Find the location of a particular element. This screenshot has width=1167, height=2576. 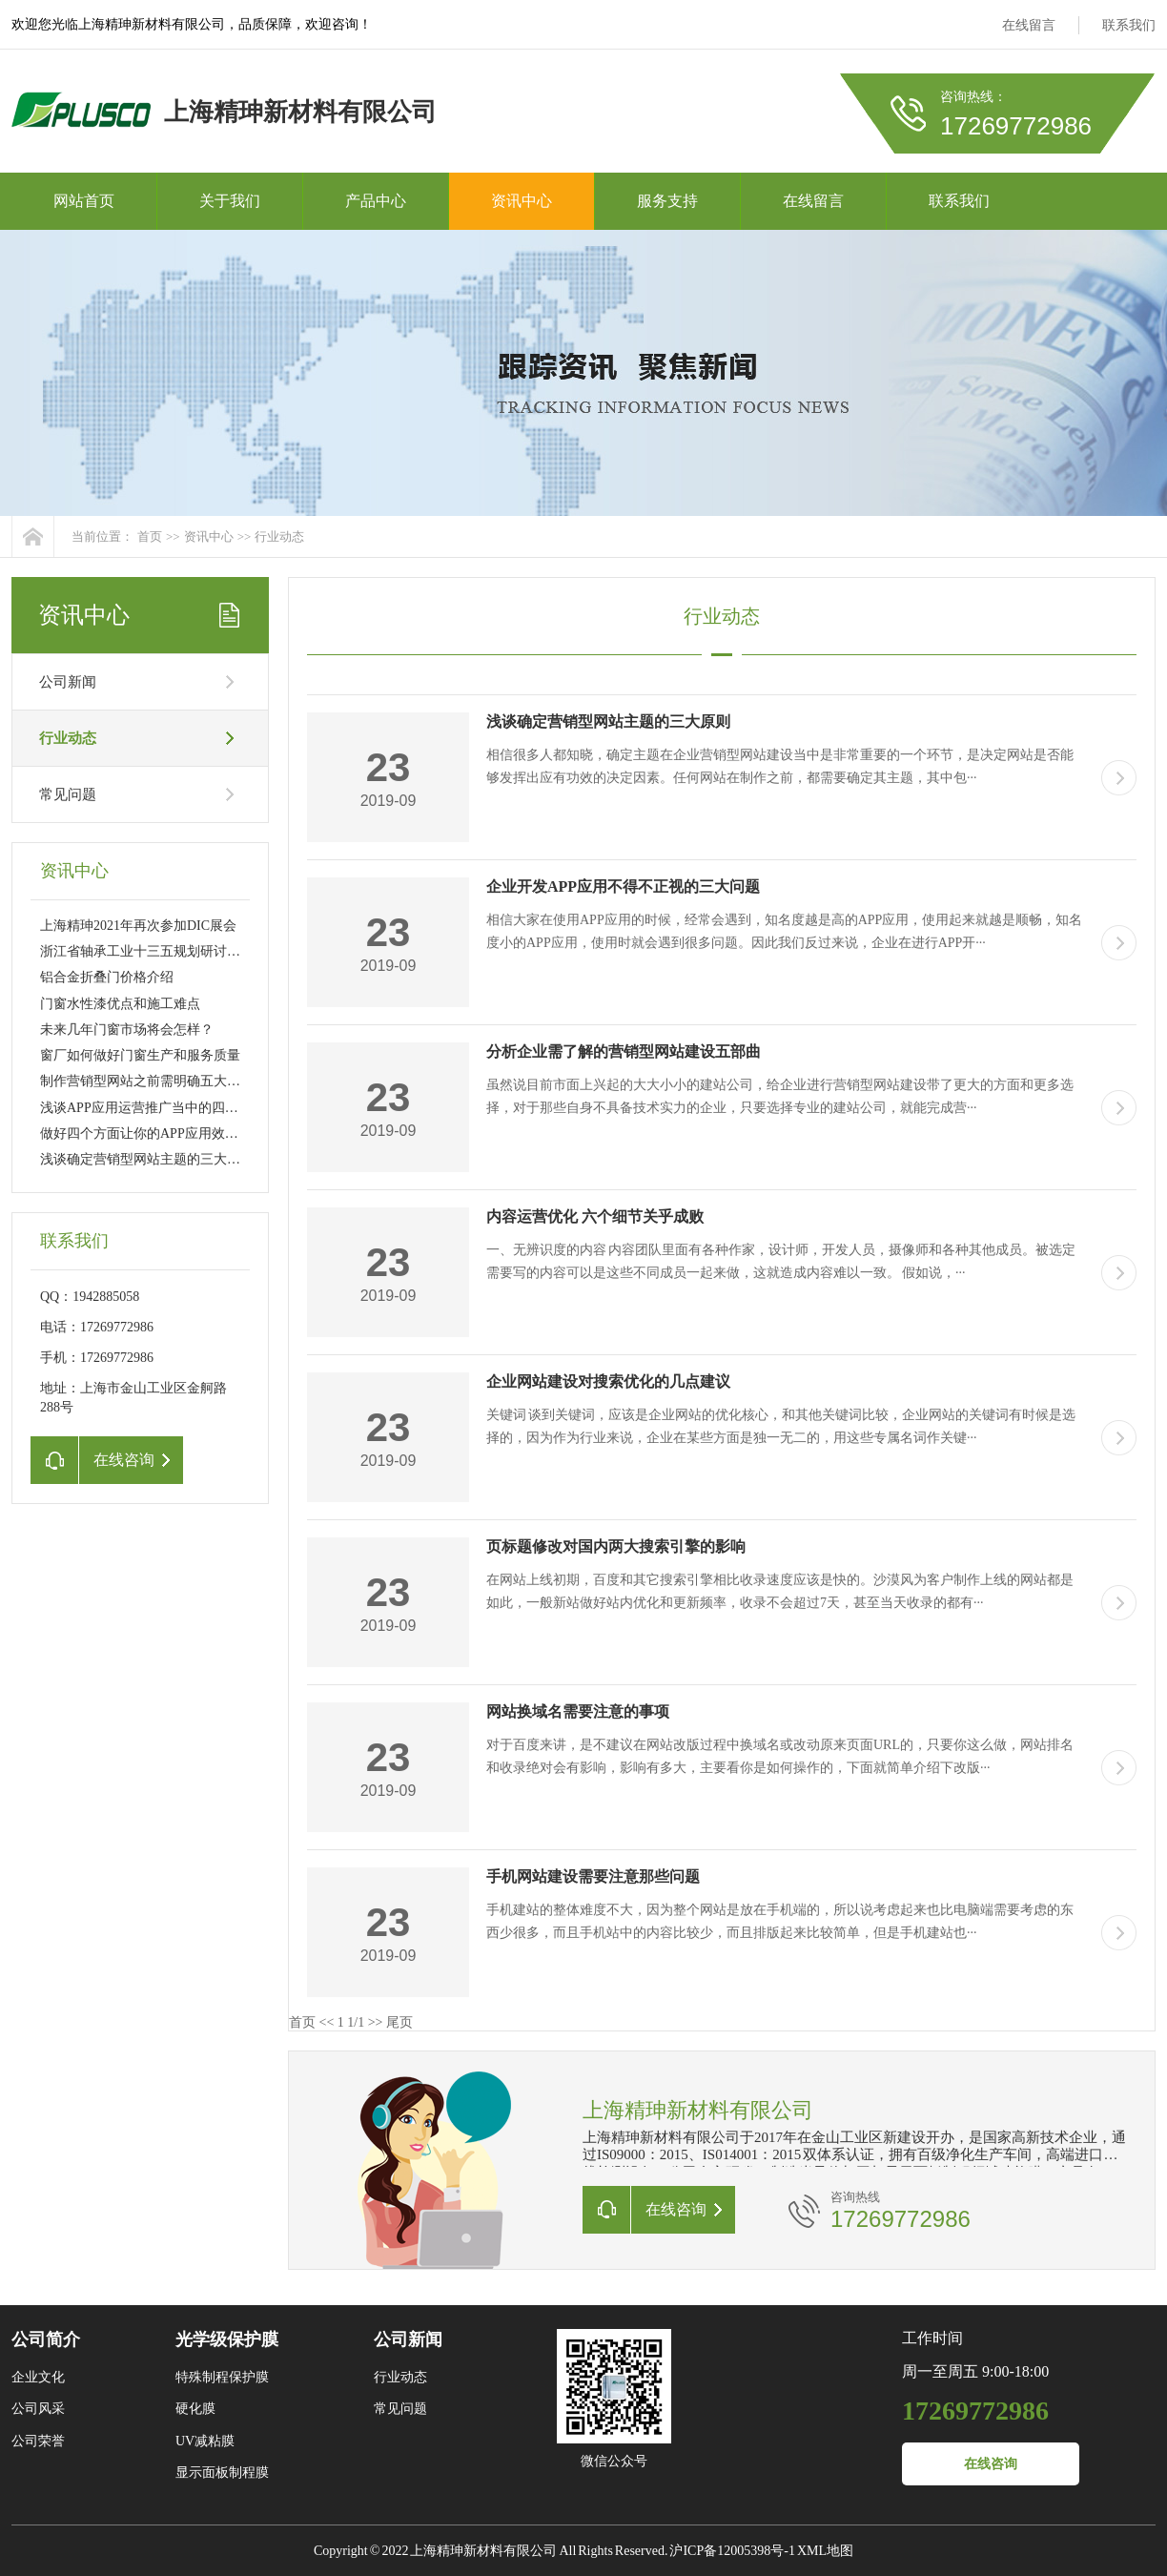

公司简介 is located at coordinates (45, 2339).